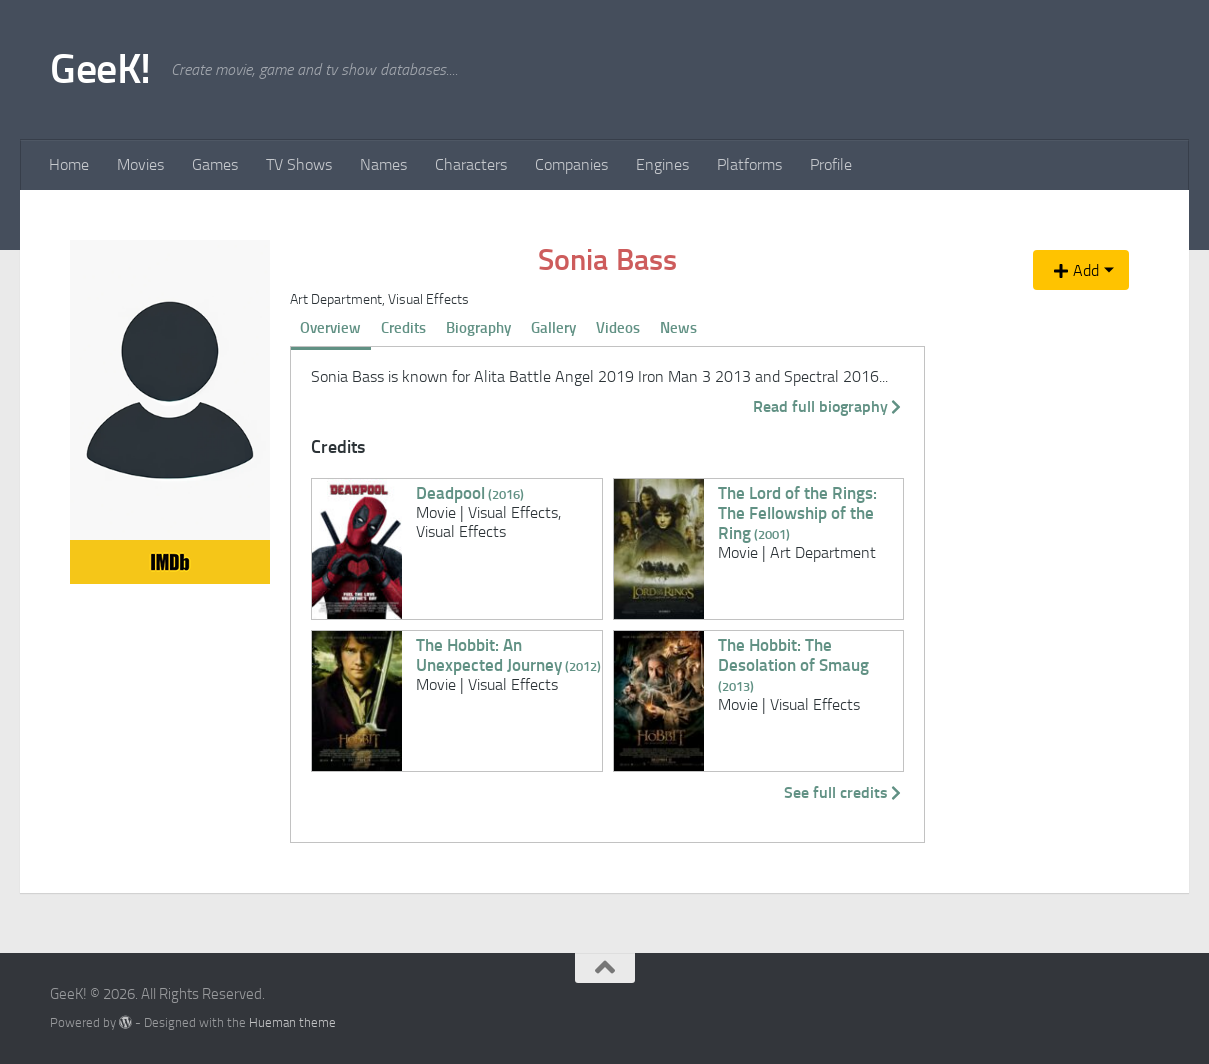 The image size is (1209, 1064). I want to click on The Hobbit: An Unexpected Journey, so click(508, 655).